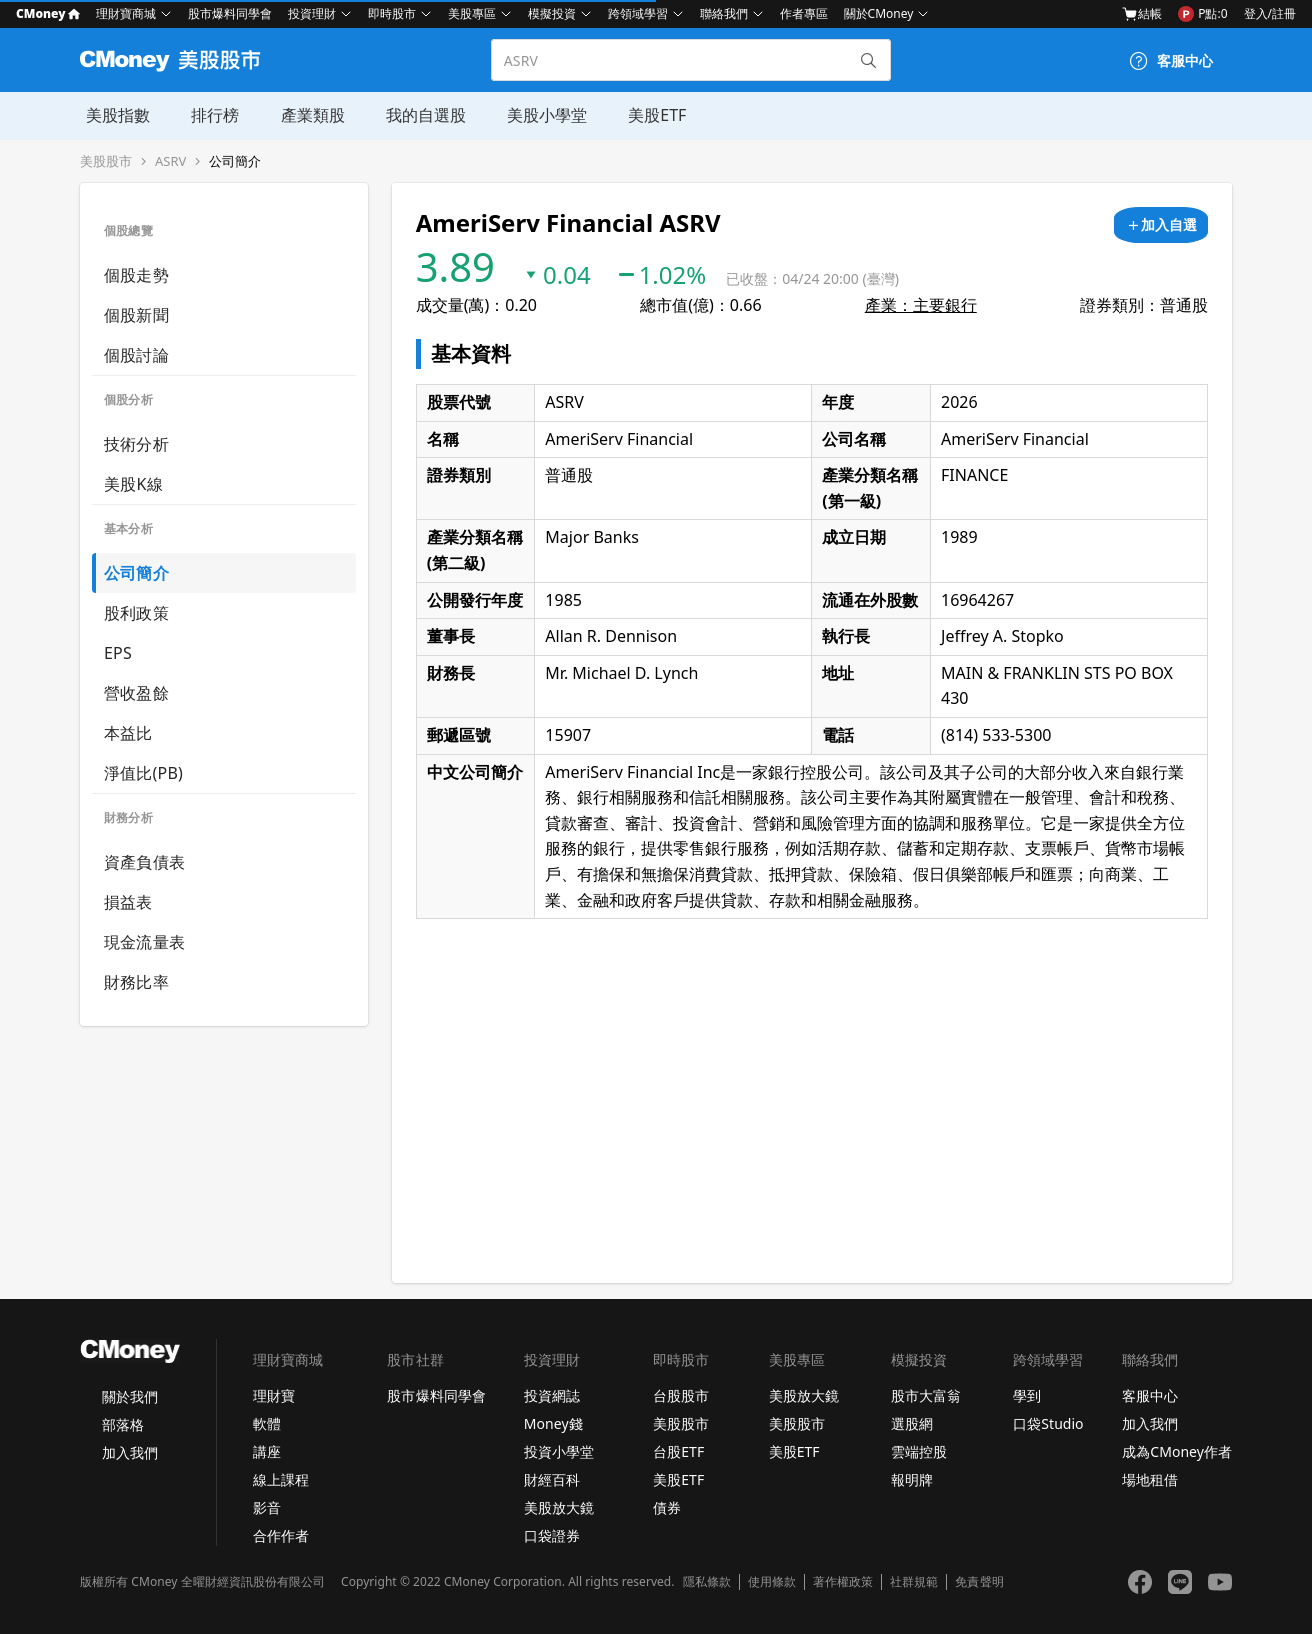  I want to click on 淨值比(PB), so click(143, 773).